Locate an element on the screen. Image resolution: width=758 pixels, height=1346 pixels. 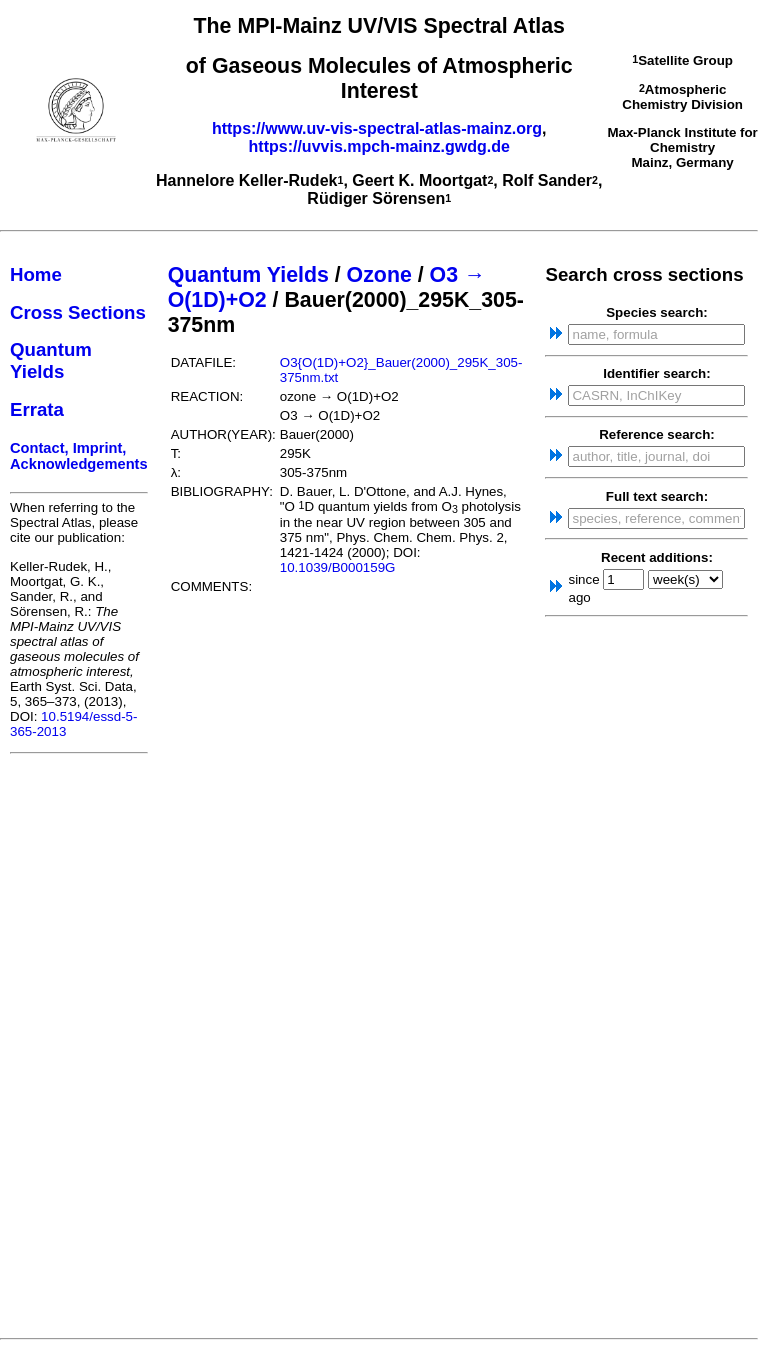
Errata is located at coordinates (37, 409).